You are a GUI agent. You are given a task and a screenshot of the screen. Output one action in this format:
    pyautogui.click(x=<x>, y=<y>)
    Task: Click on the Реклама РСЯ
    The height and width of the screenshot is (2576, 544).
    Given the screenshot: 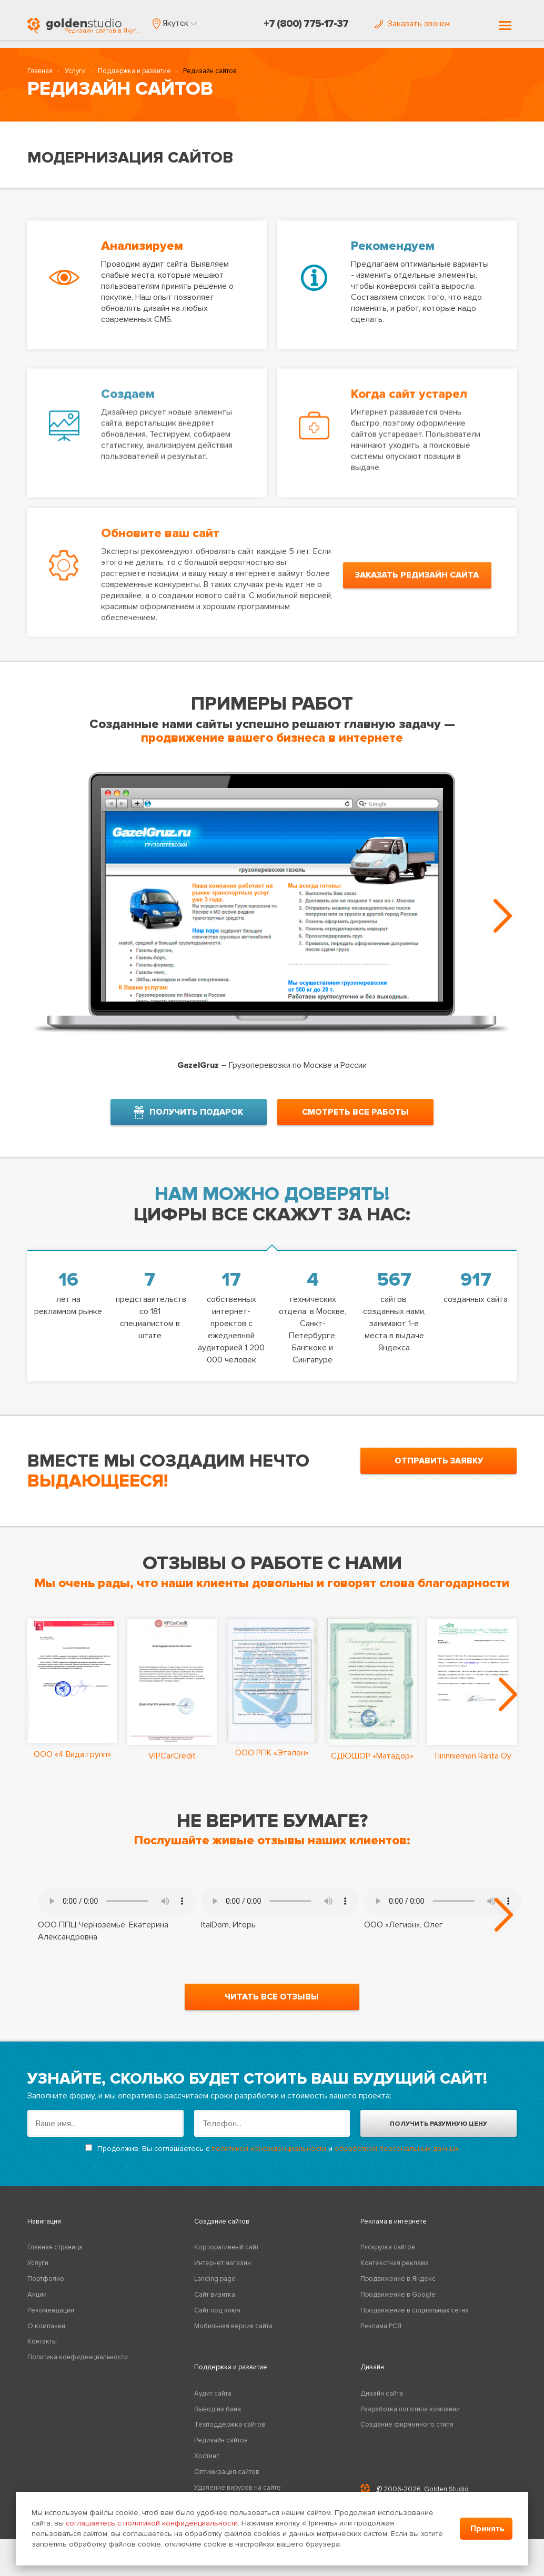 What is the action you would take?
    pyautogui.click(x=380, y=2327)
    